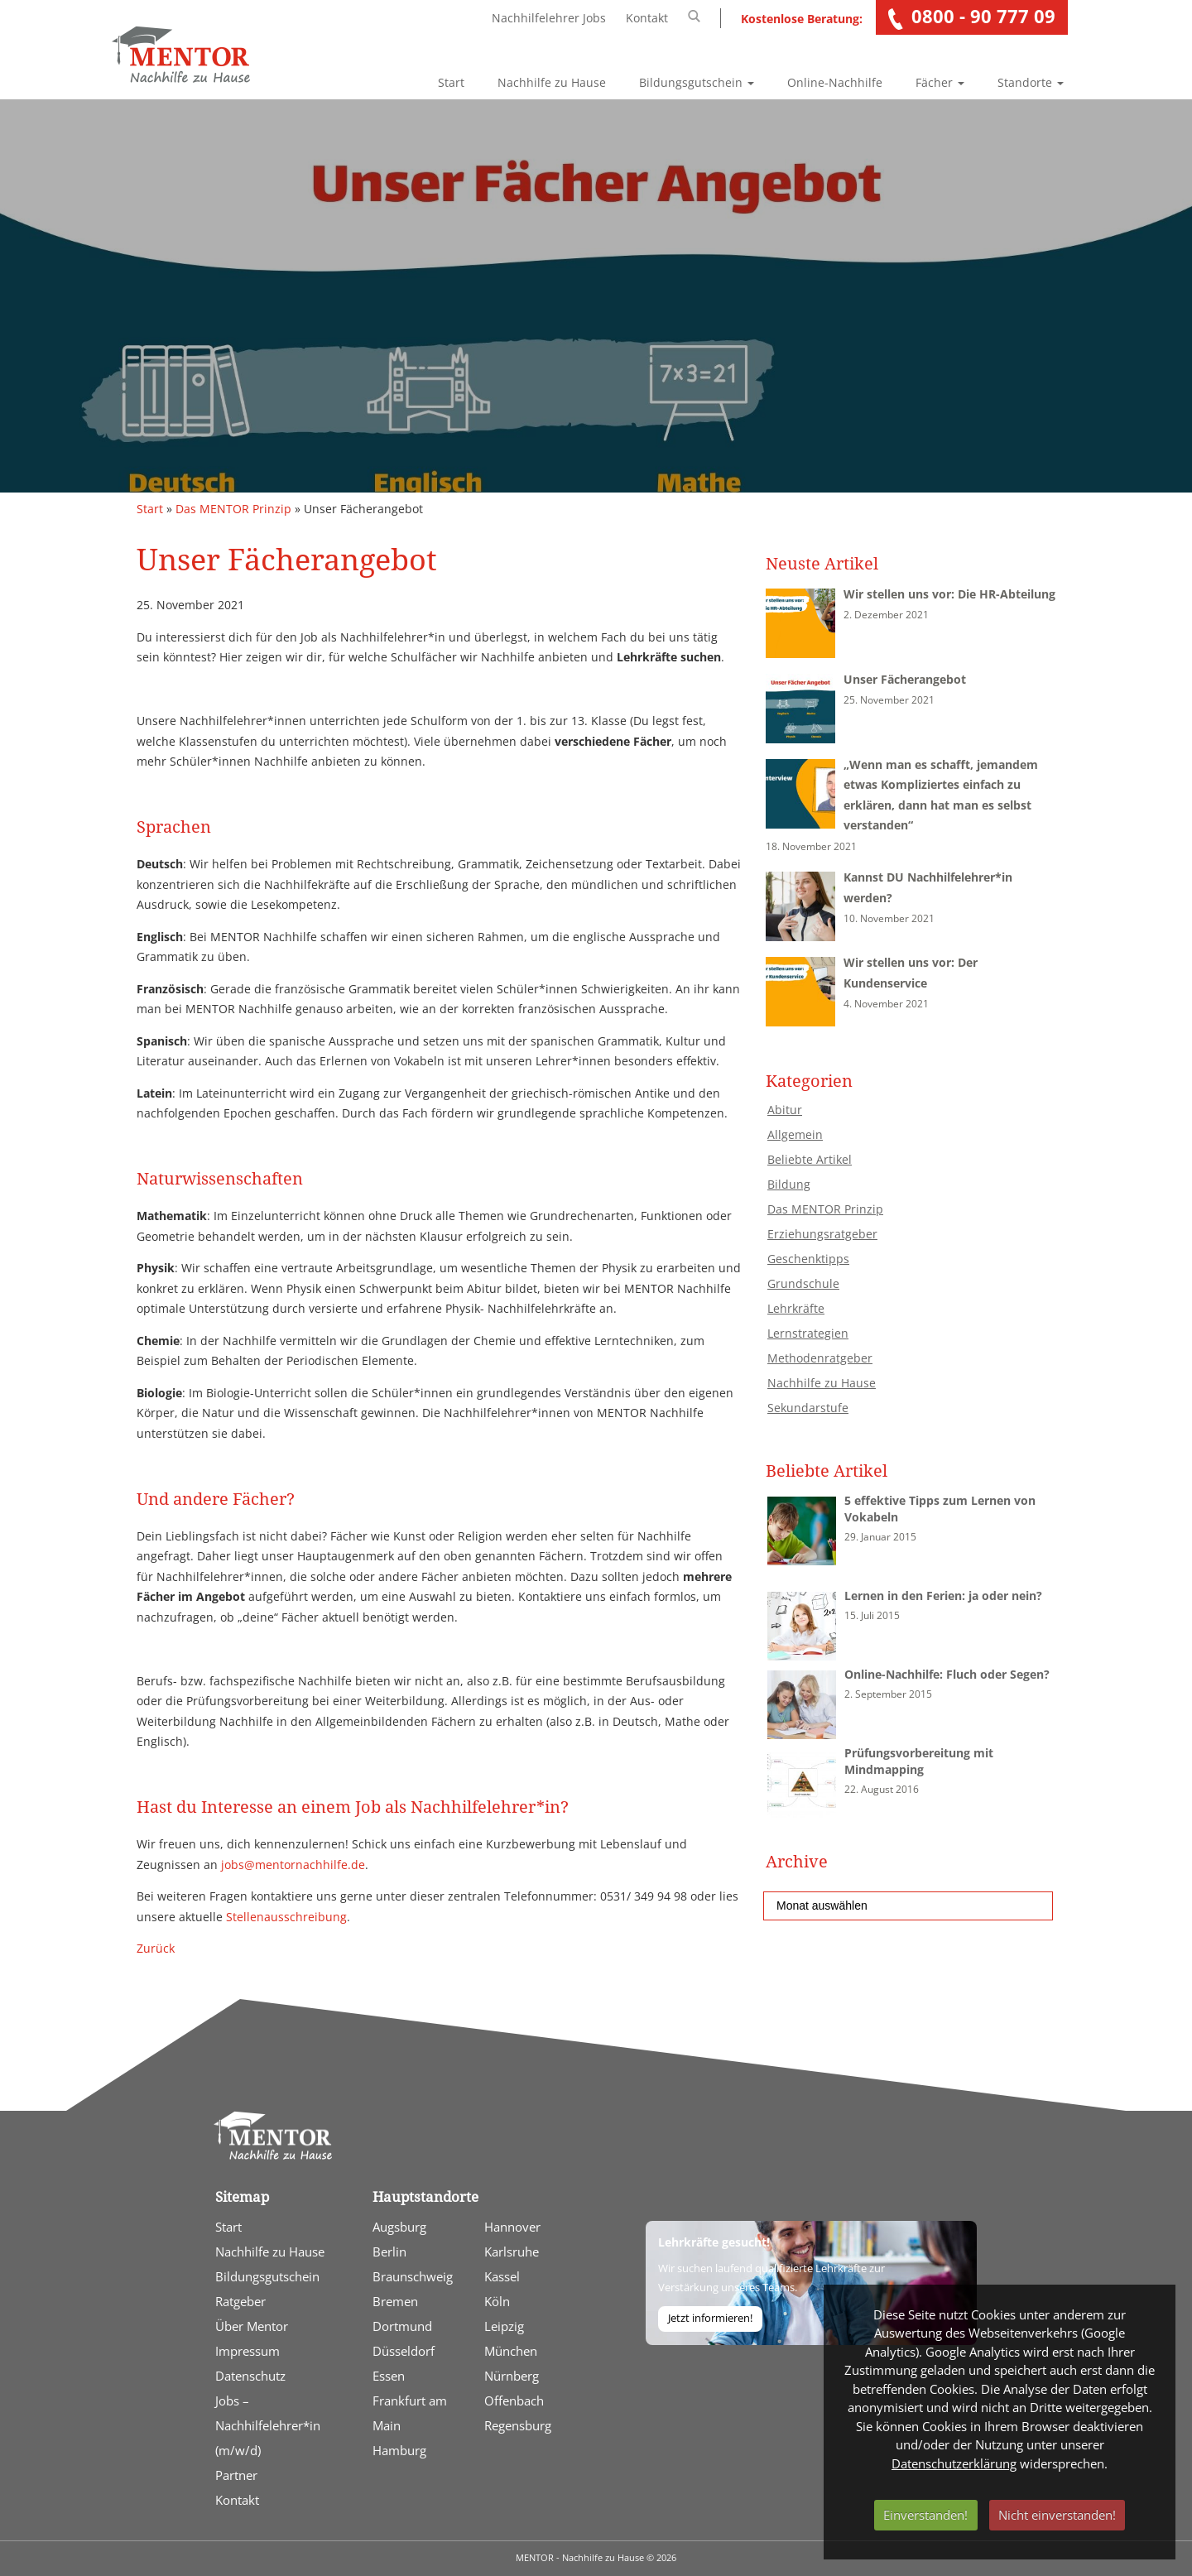 The height and width of the screenshot is (2576, 1192). Describe the element at coordinates (1057, 2514) in the screenshot. I see `Nicht einverstanden!` at that location.